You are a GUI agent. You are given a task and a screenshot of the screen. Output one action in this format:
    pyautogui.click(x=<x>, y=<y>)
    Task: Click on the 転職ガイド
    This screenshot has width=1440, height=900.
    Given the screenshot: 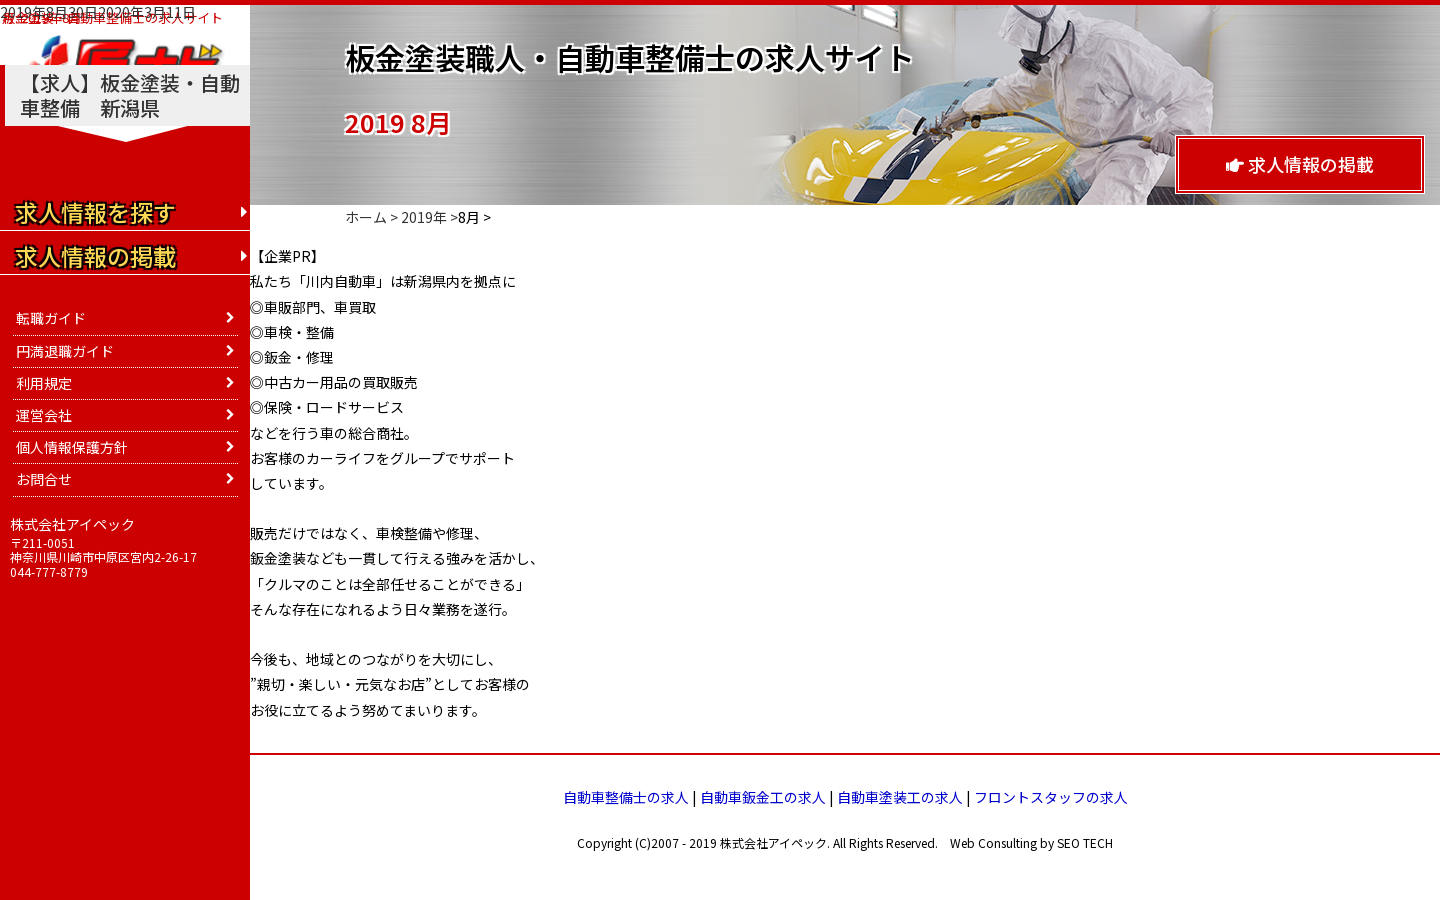 What is the action you would take?
    pyautogui.click(x=51, y=318)
    